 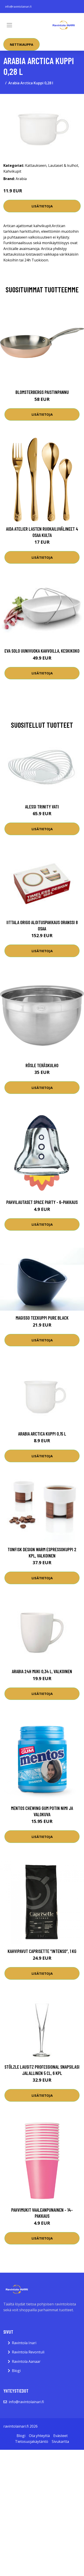 What do you see at coordinates (35, 165) in the screenshot?
I see `Kattaukseen` at bounding box center [35, 165].